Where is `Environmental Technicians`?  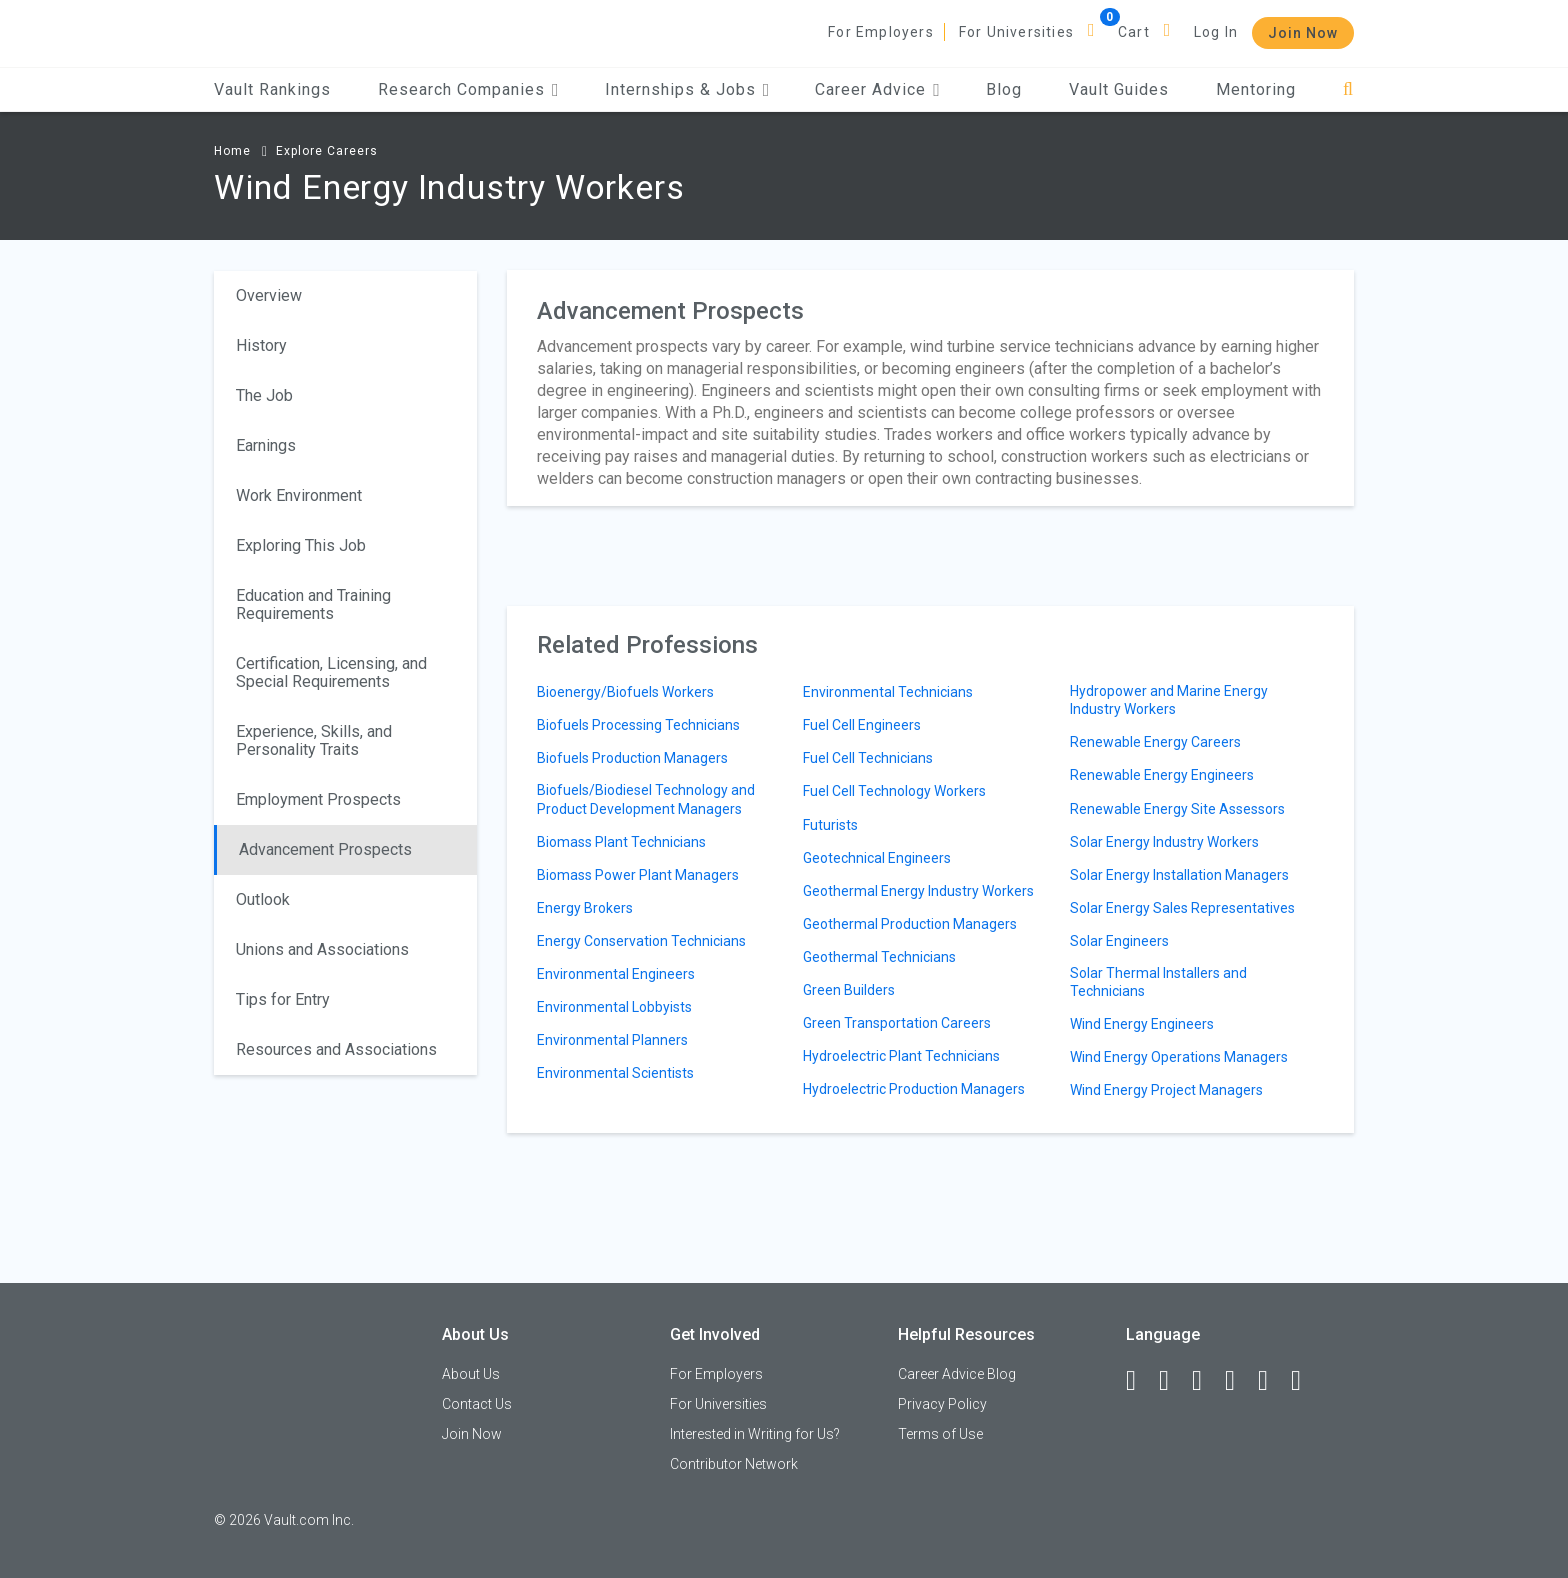
Environmental Technicians is located at coordinates (888, 692).